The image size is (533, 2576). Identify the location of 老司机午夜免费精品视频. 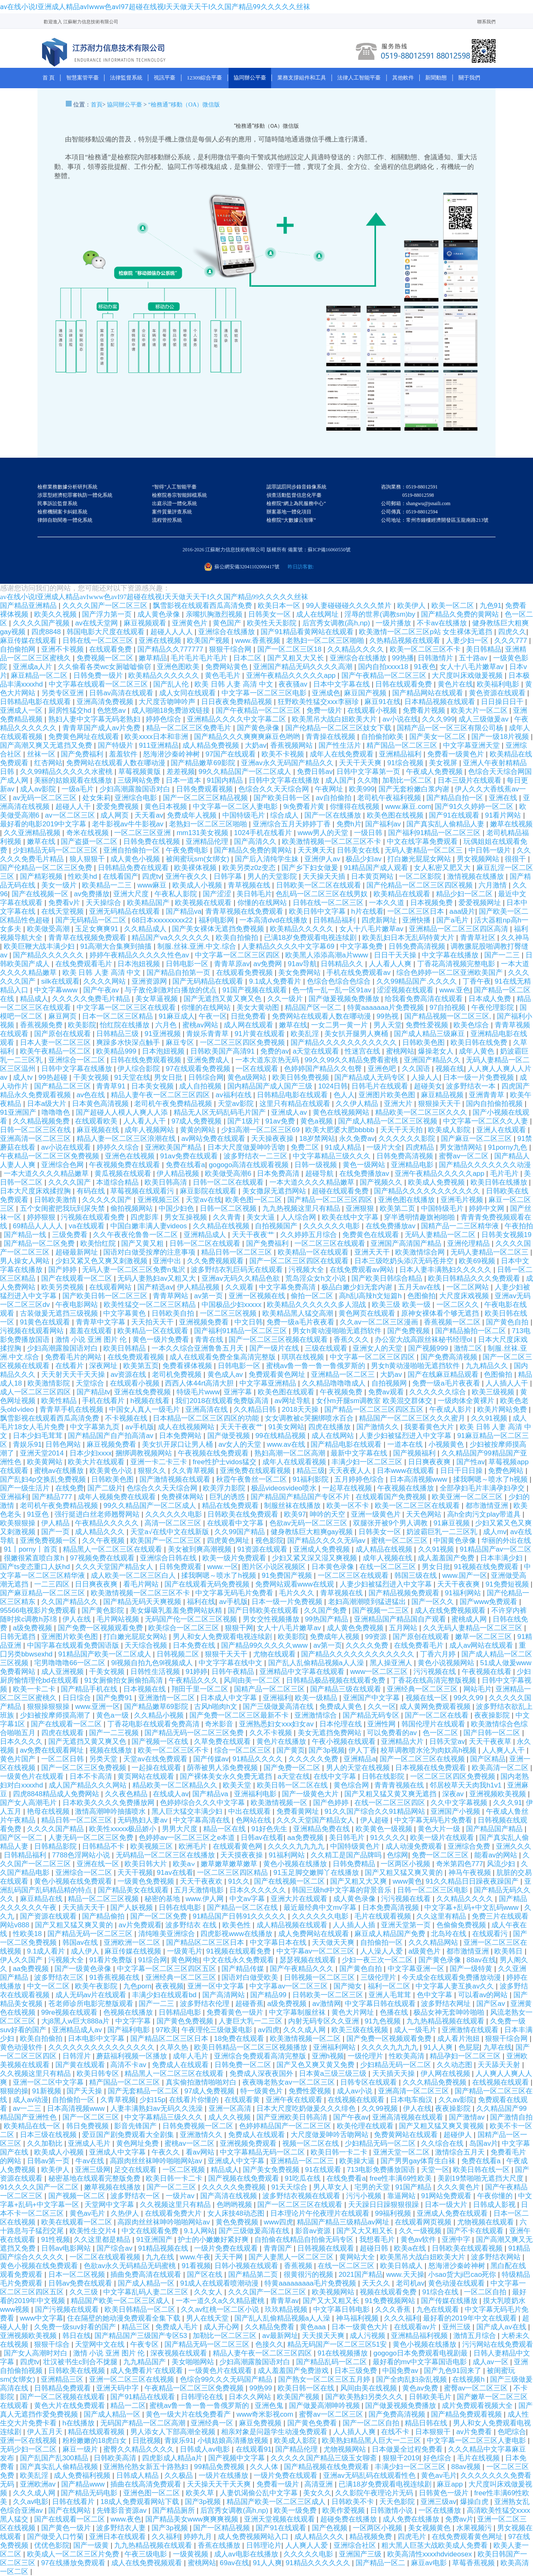
(174, 1104).